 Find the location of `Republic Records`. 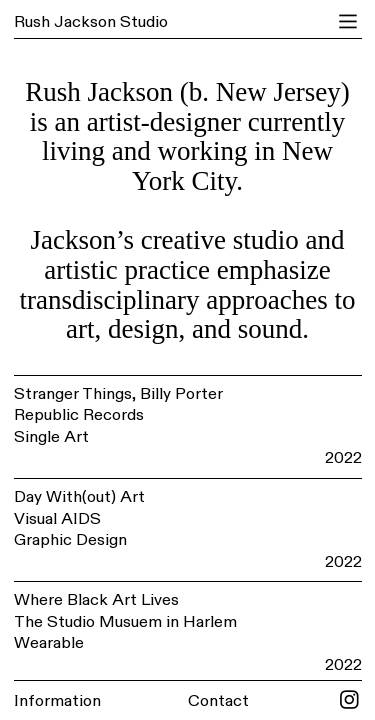

Republic Records is located at coordinates (79, 415).